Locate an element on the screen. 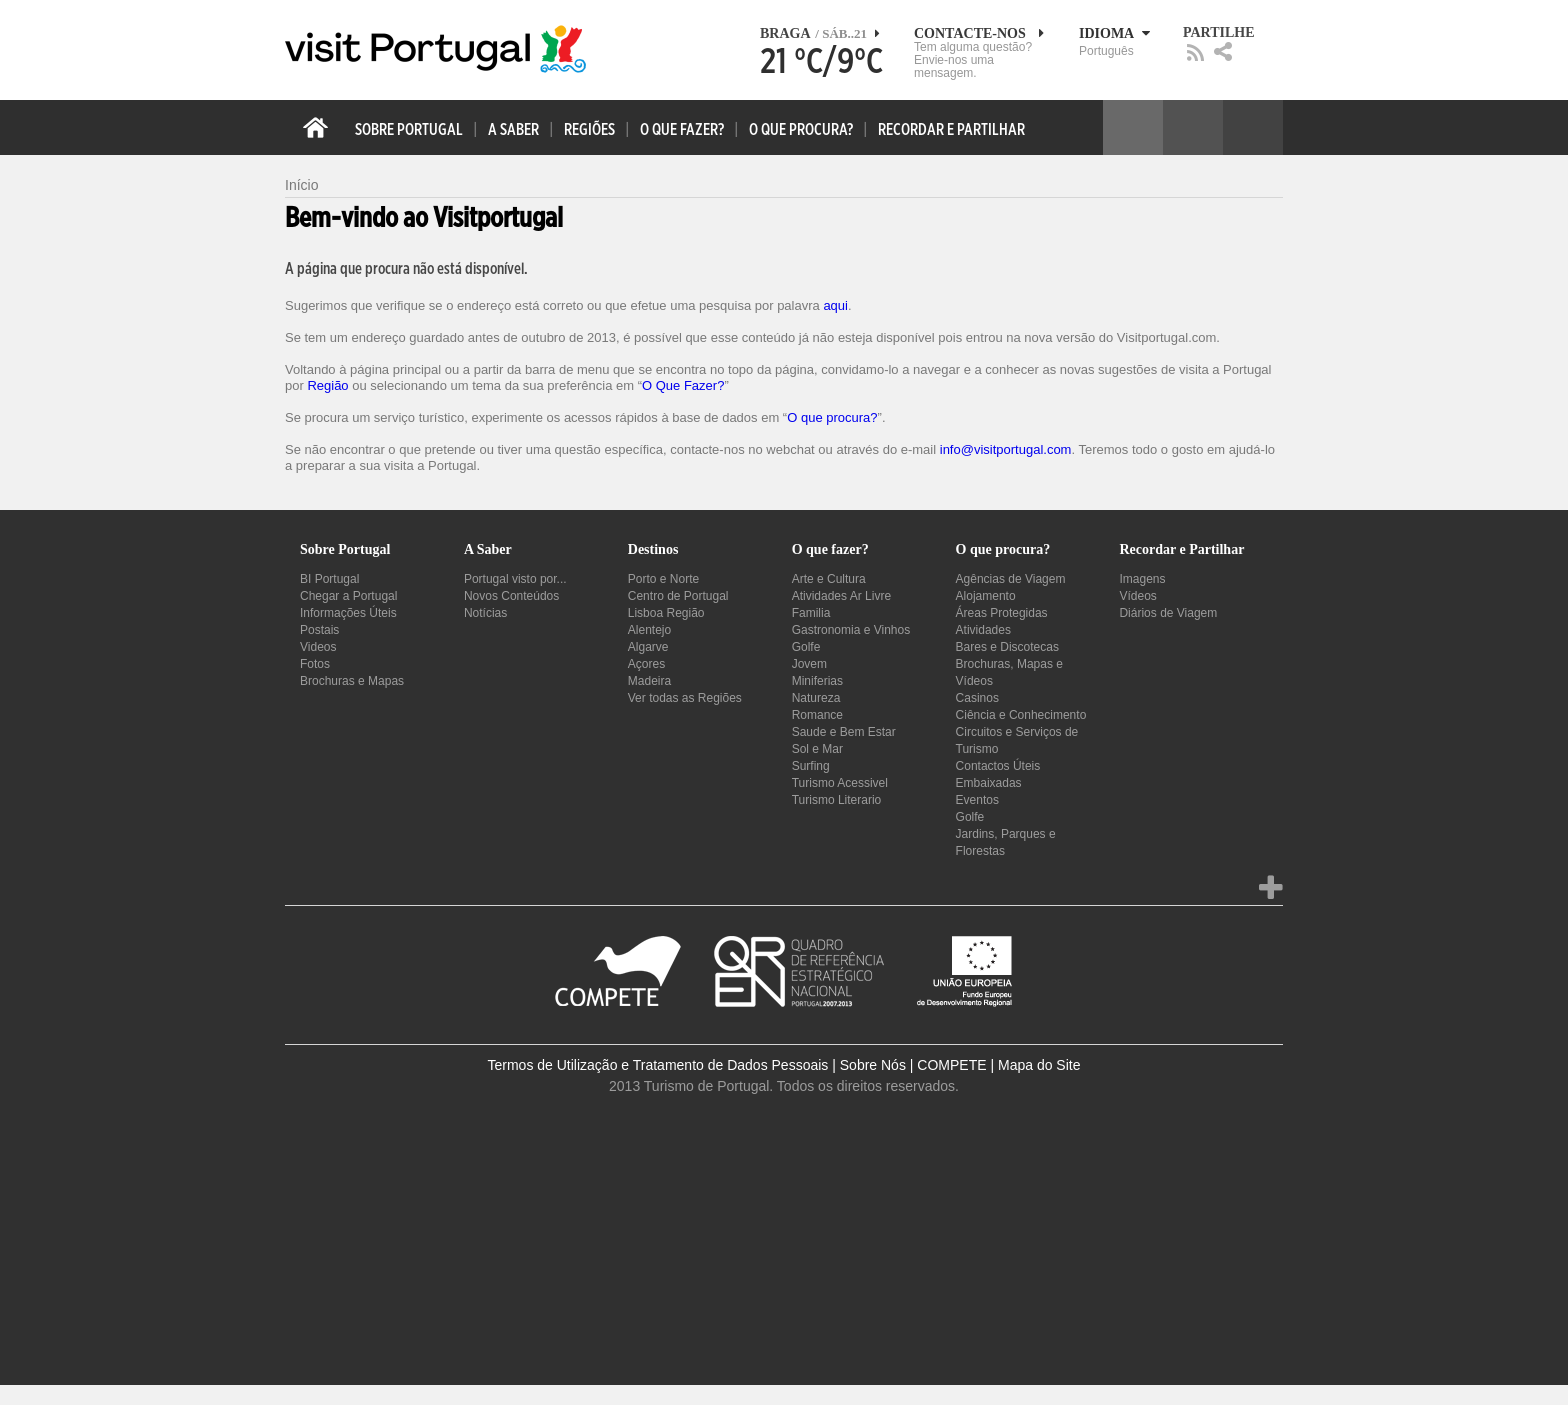 The image size is (1568, 1405). Sobre Nós | COMPETE is located at coordinates (913, 1065).